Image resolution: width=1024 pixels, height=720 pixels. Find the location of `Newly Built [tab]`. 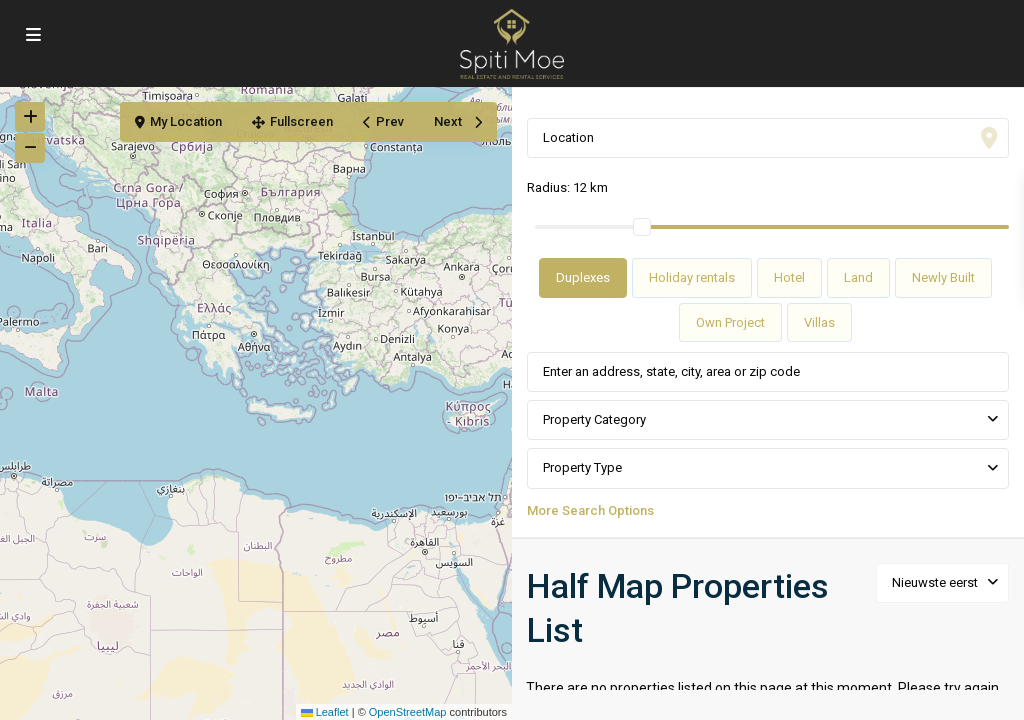

Newly Built [tab] is located at coordinates (943, 277).